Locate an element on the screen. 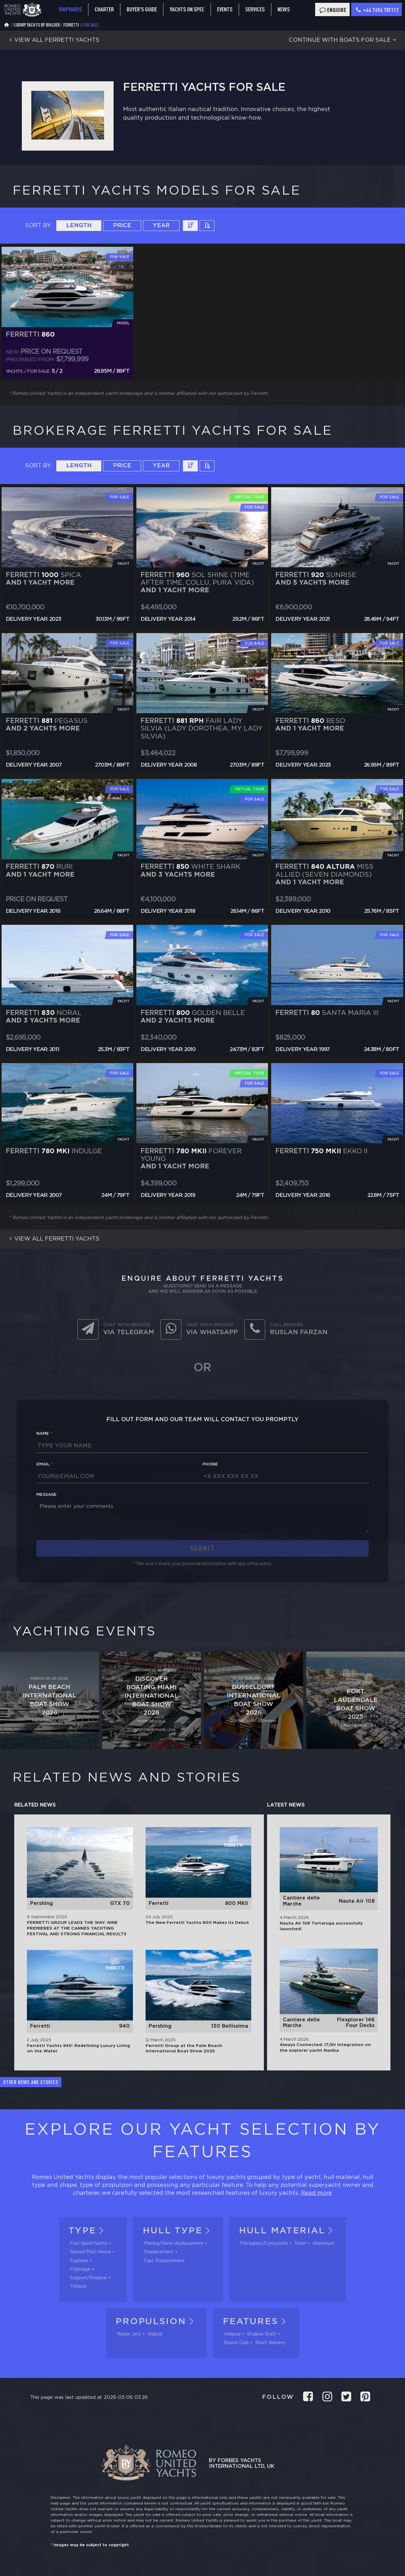 The image size is (405, 2576). Planing/Semi-displacement is located at coordinates (173, 2243).